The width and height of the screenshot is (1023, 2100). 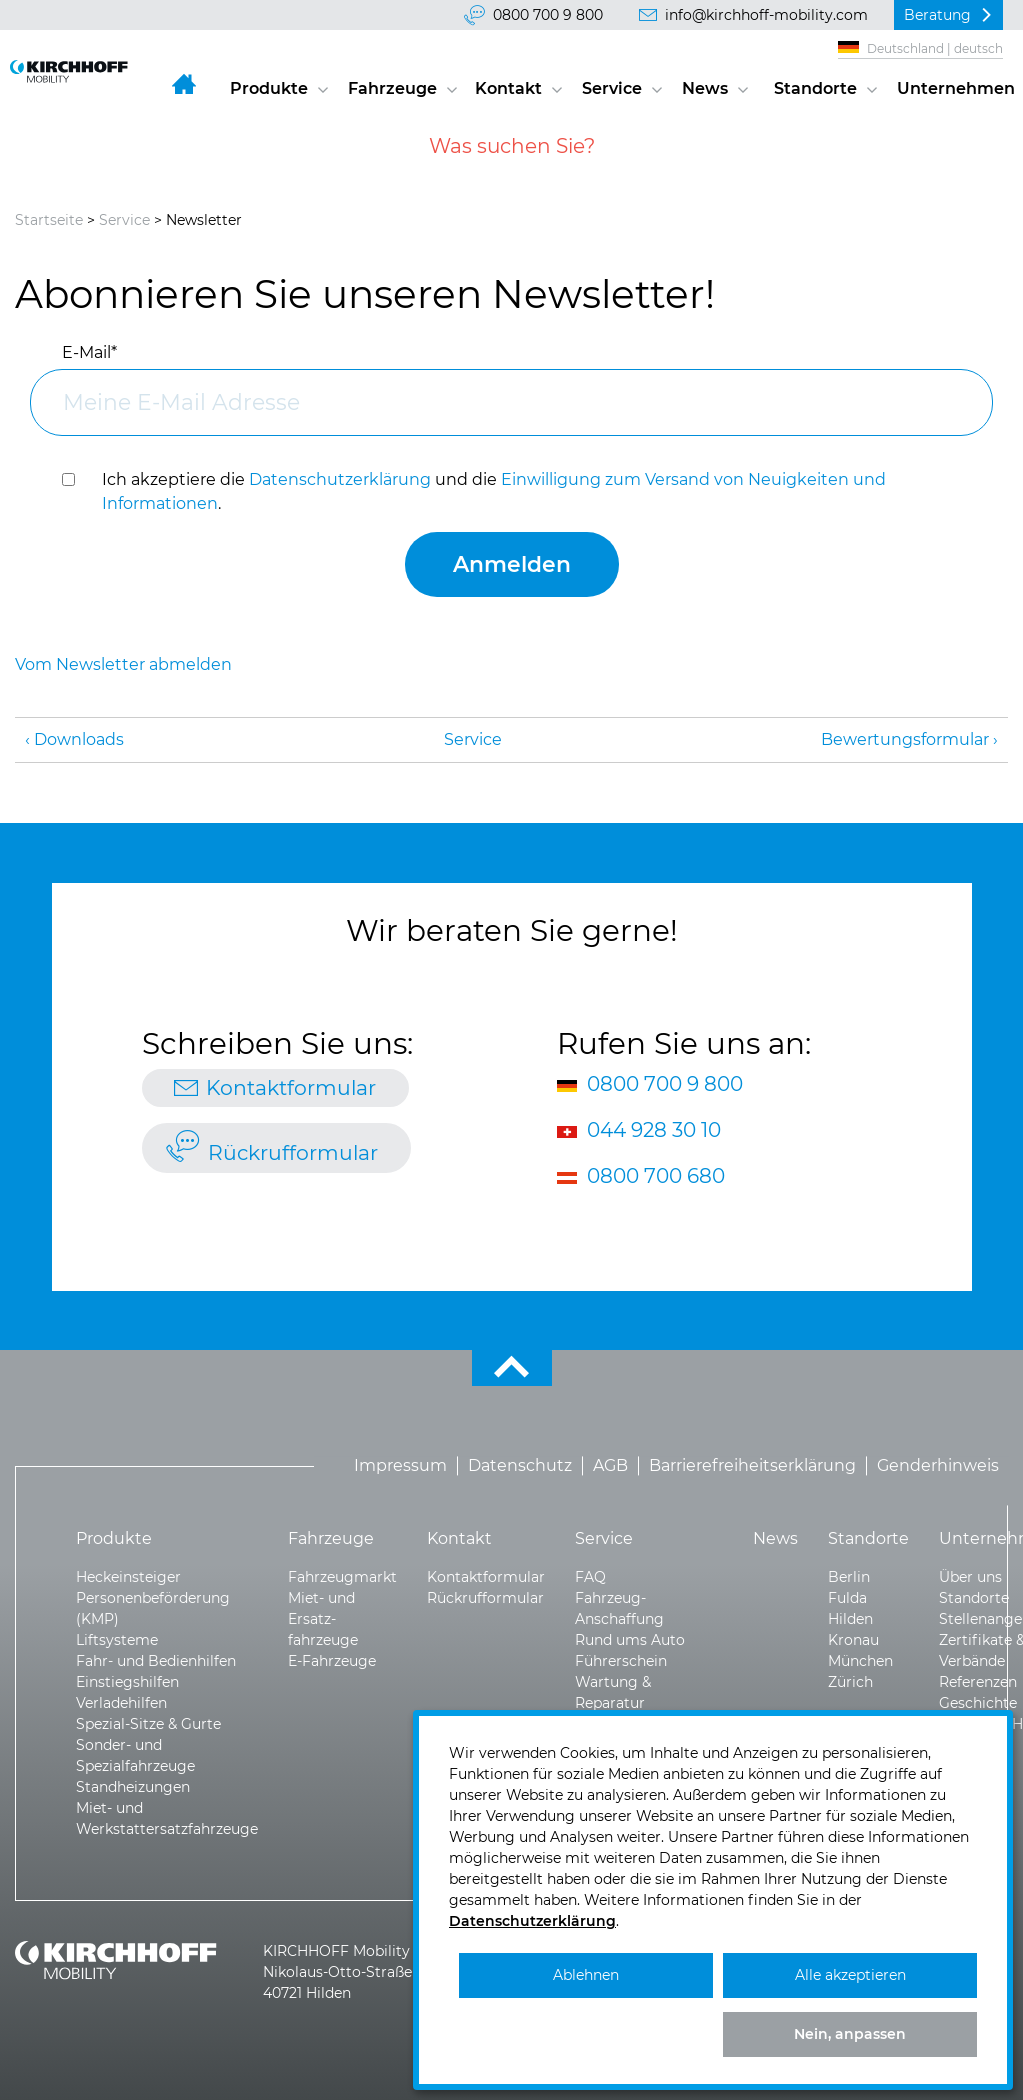 What do you see at coordinates (49, 220) in the screenshot?
I see `Startseite` at bounding box center [49, 220].